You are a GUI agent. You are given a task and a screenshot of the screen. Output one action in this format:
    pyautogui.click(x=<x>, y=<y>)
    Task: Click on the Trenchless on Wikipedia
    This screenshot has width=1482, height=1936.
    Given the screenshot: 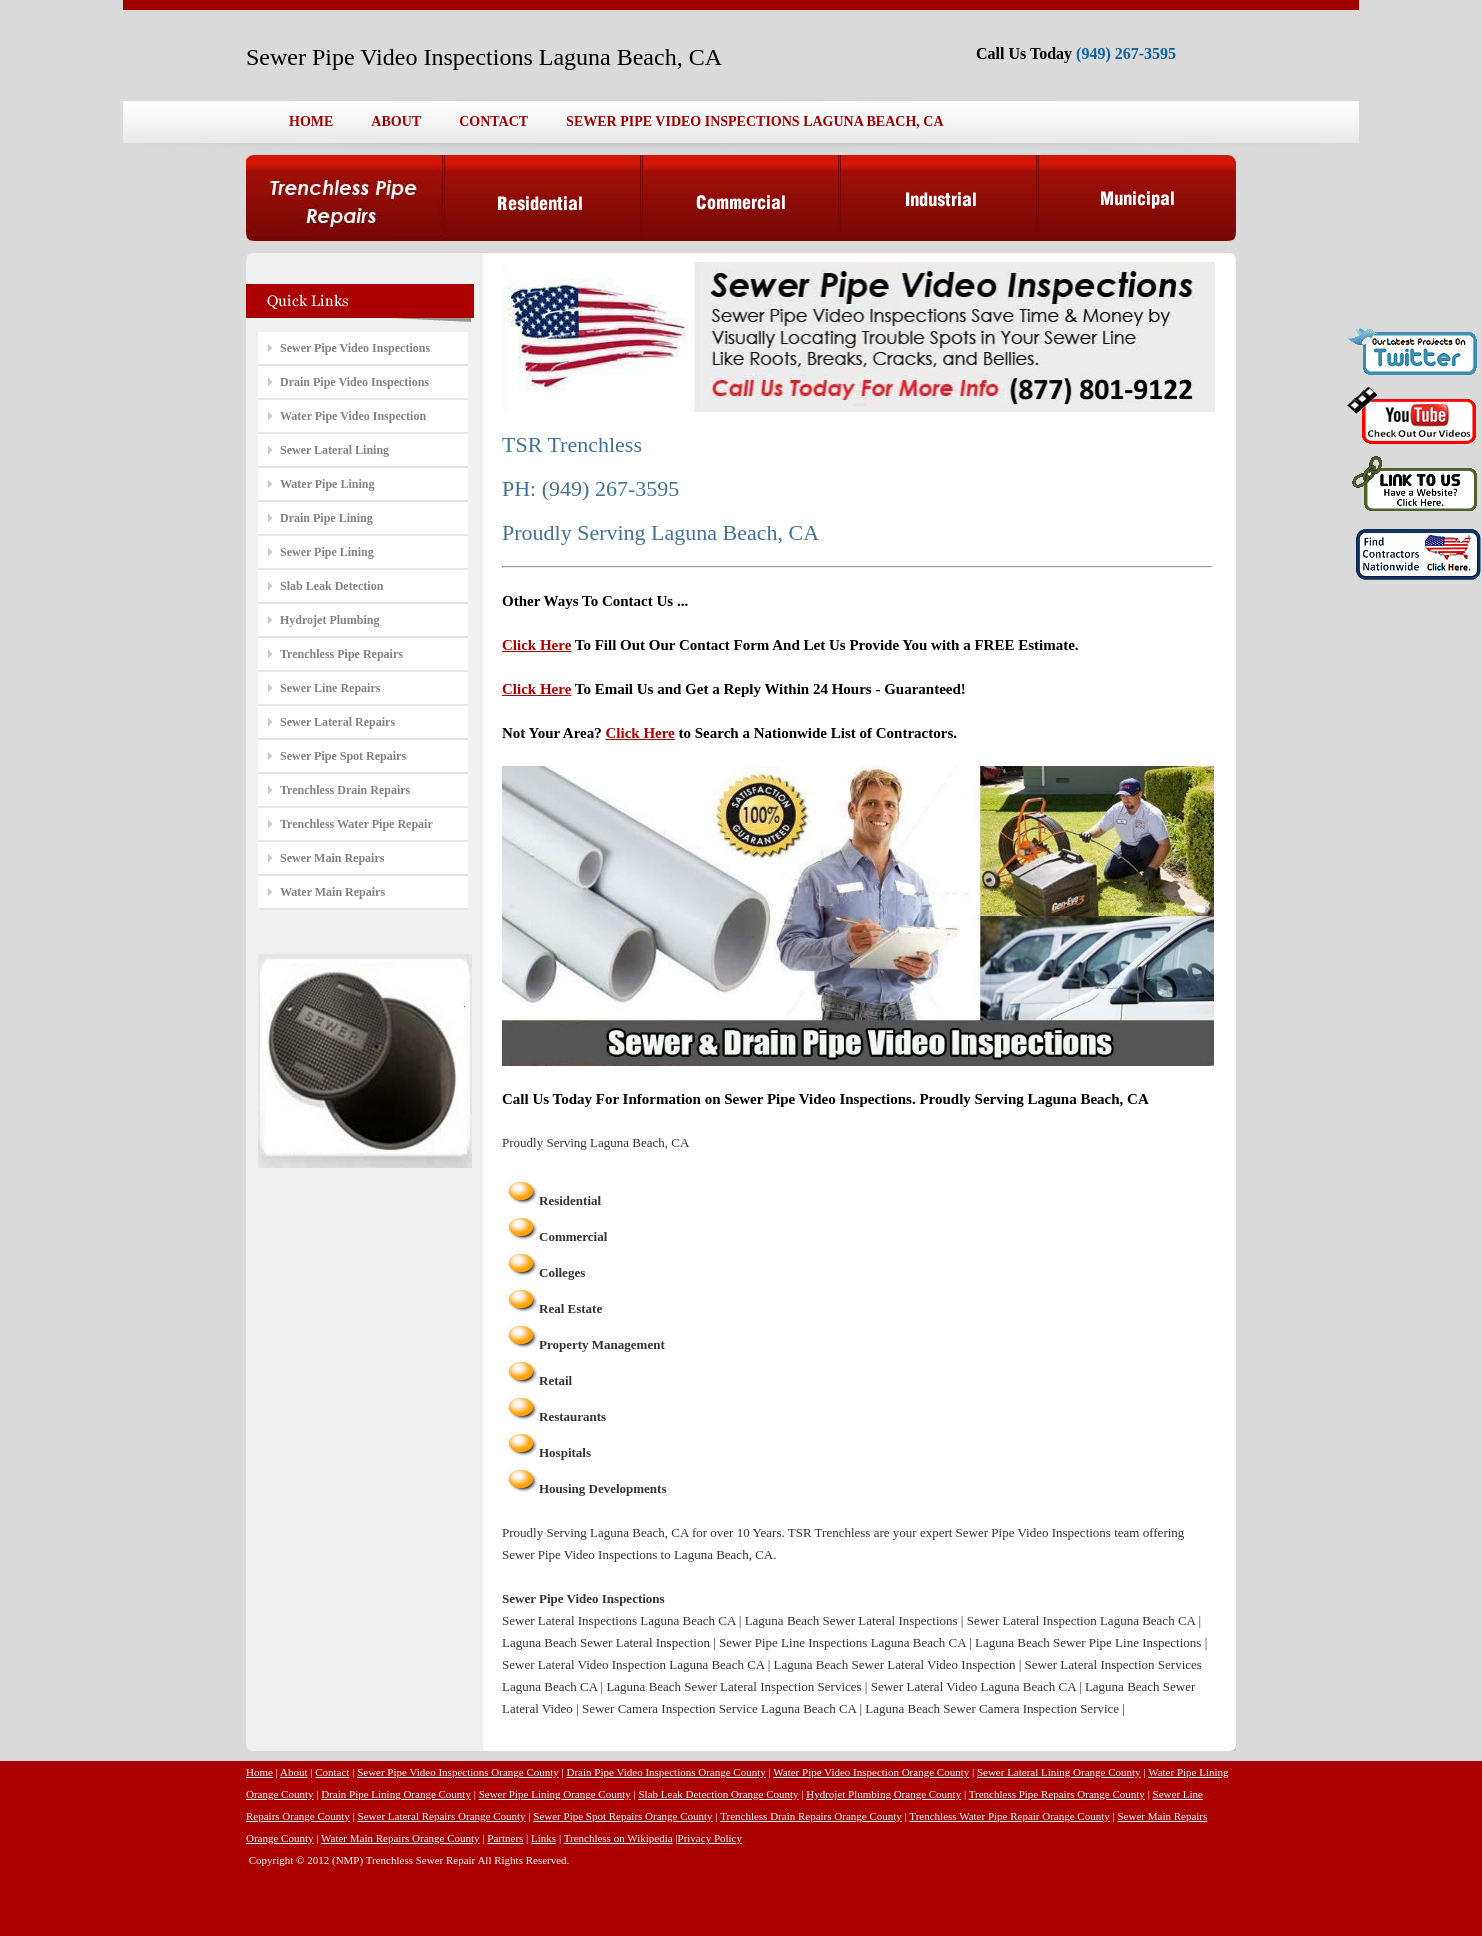 What is the action you would take?
    pyautogui.click(x=618, y=1838)
    